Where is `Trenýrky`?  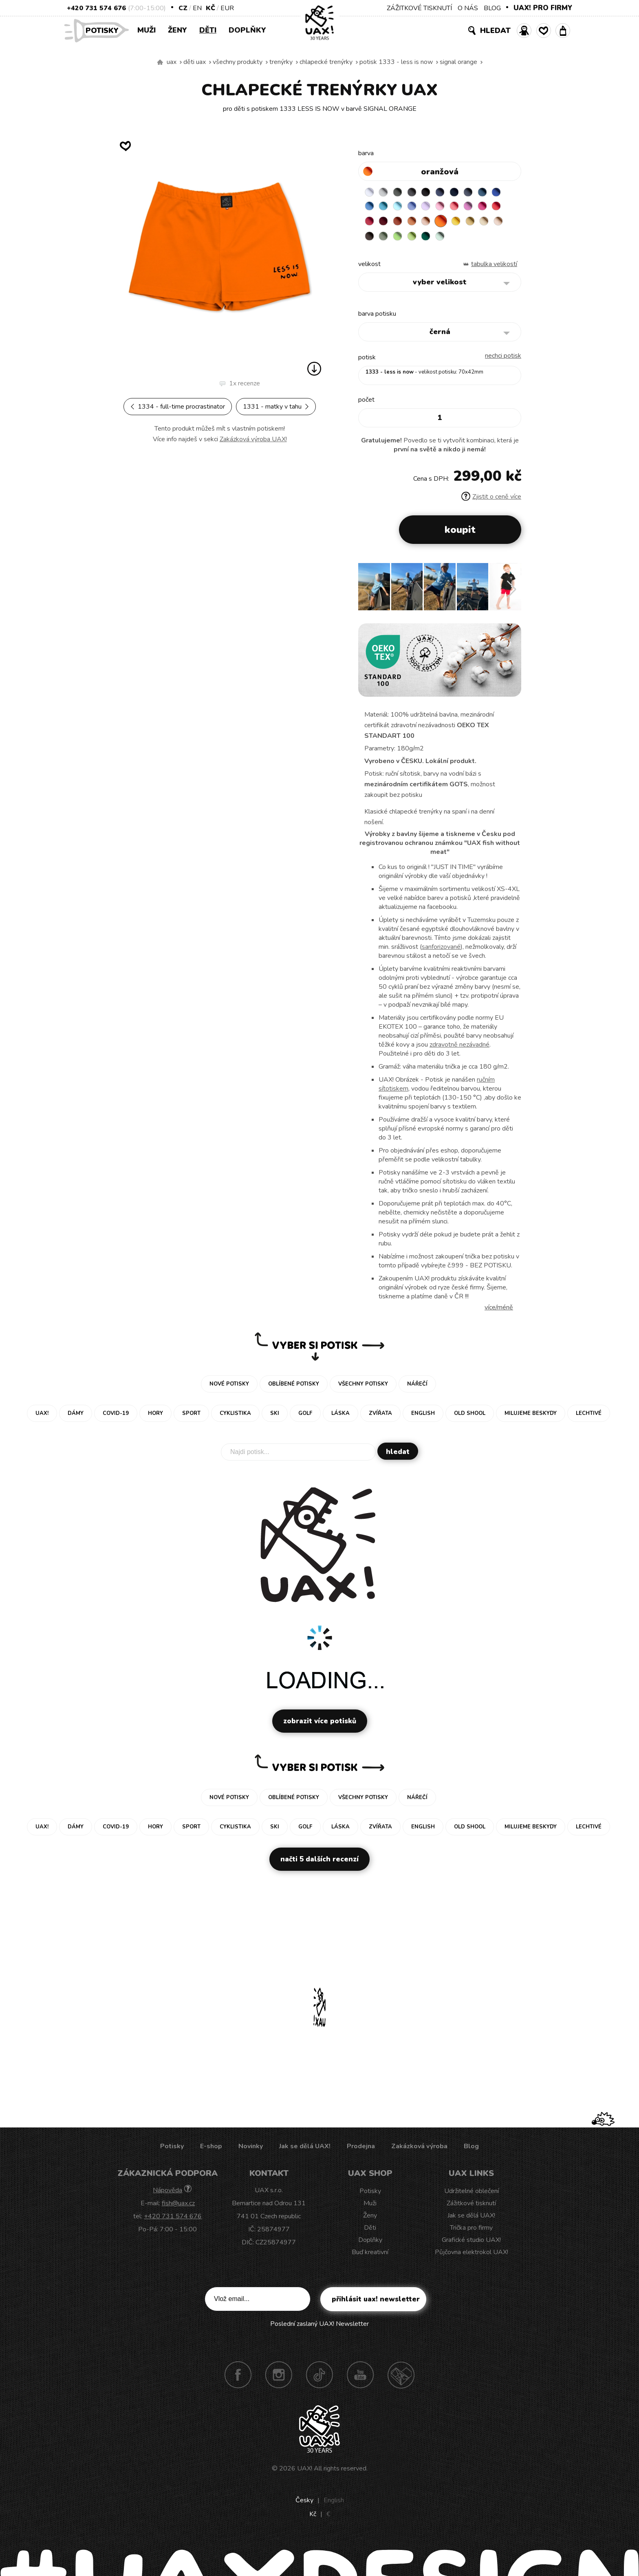
Trenýrky is located at coordinates (281, 61).